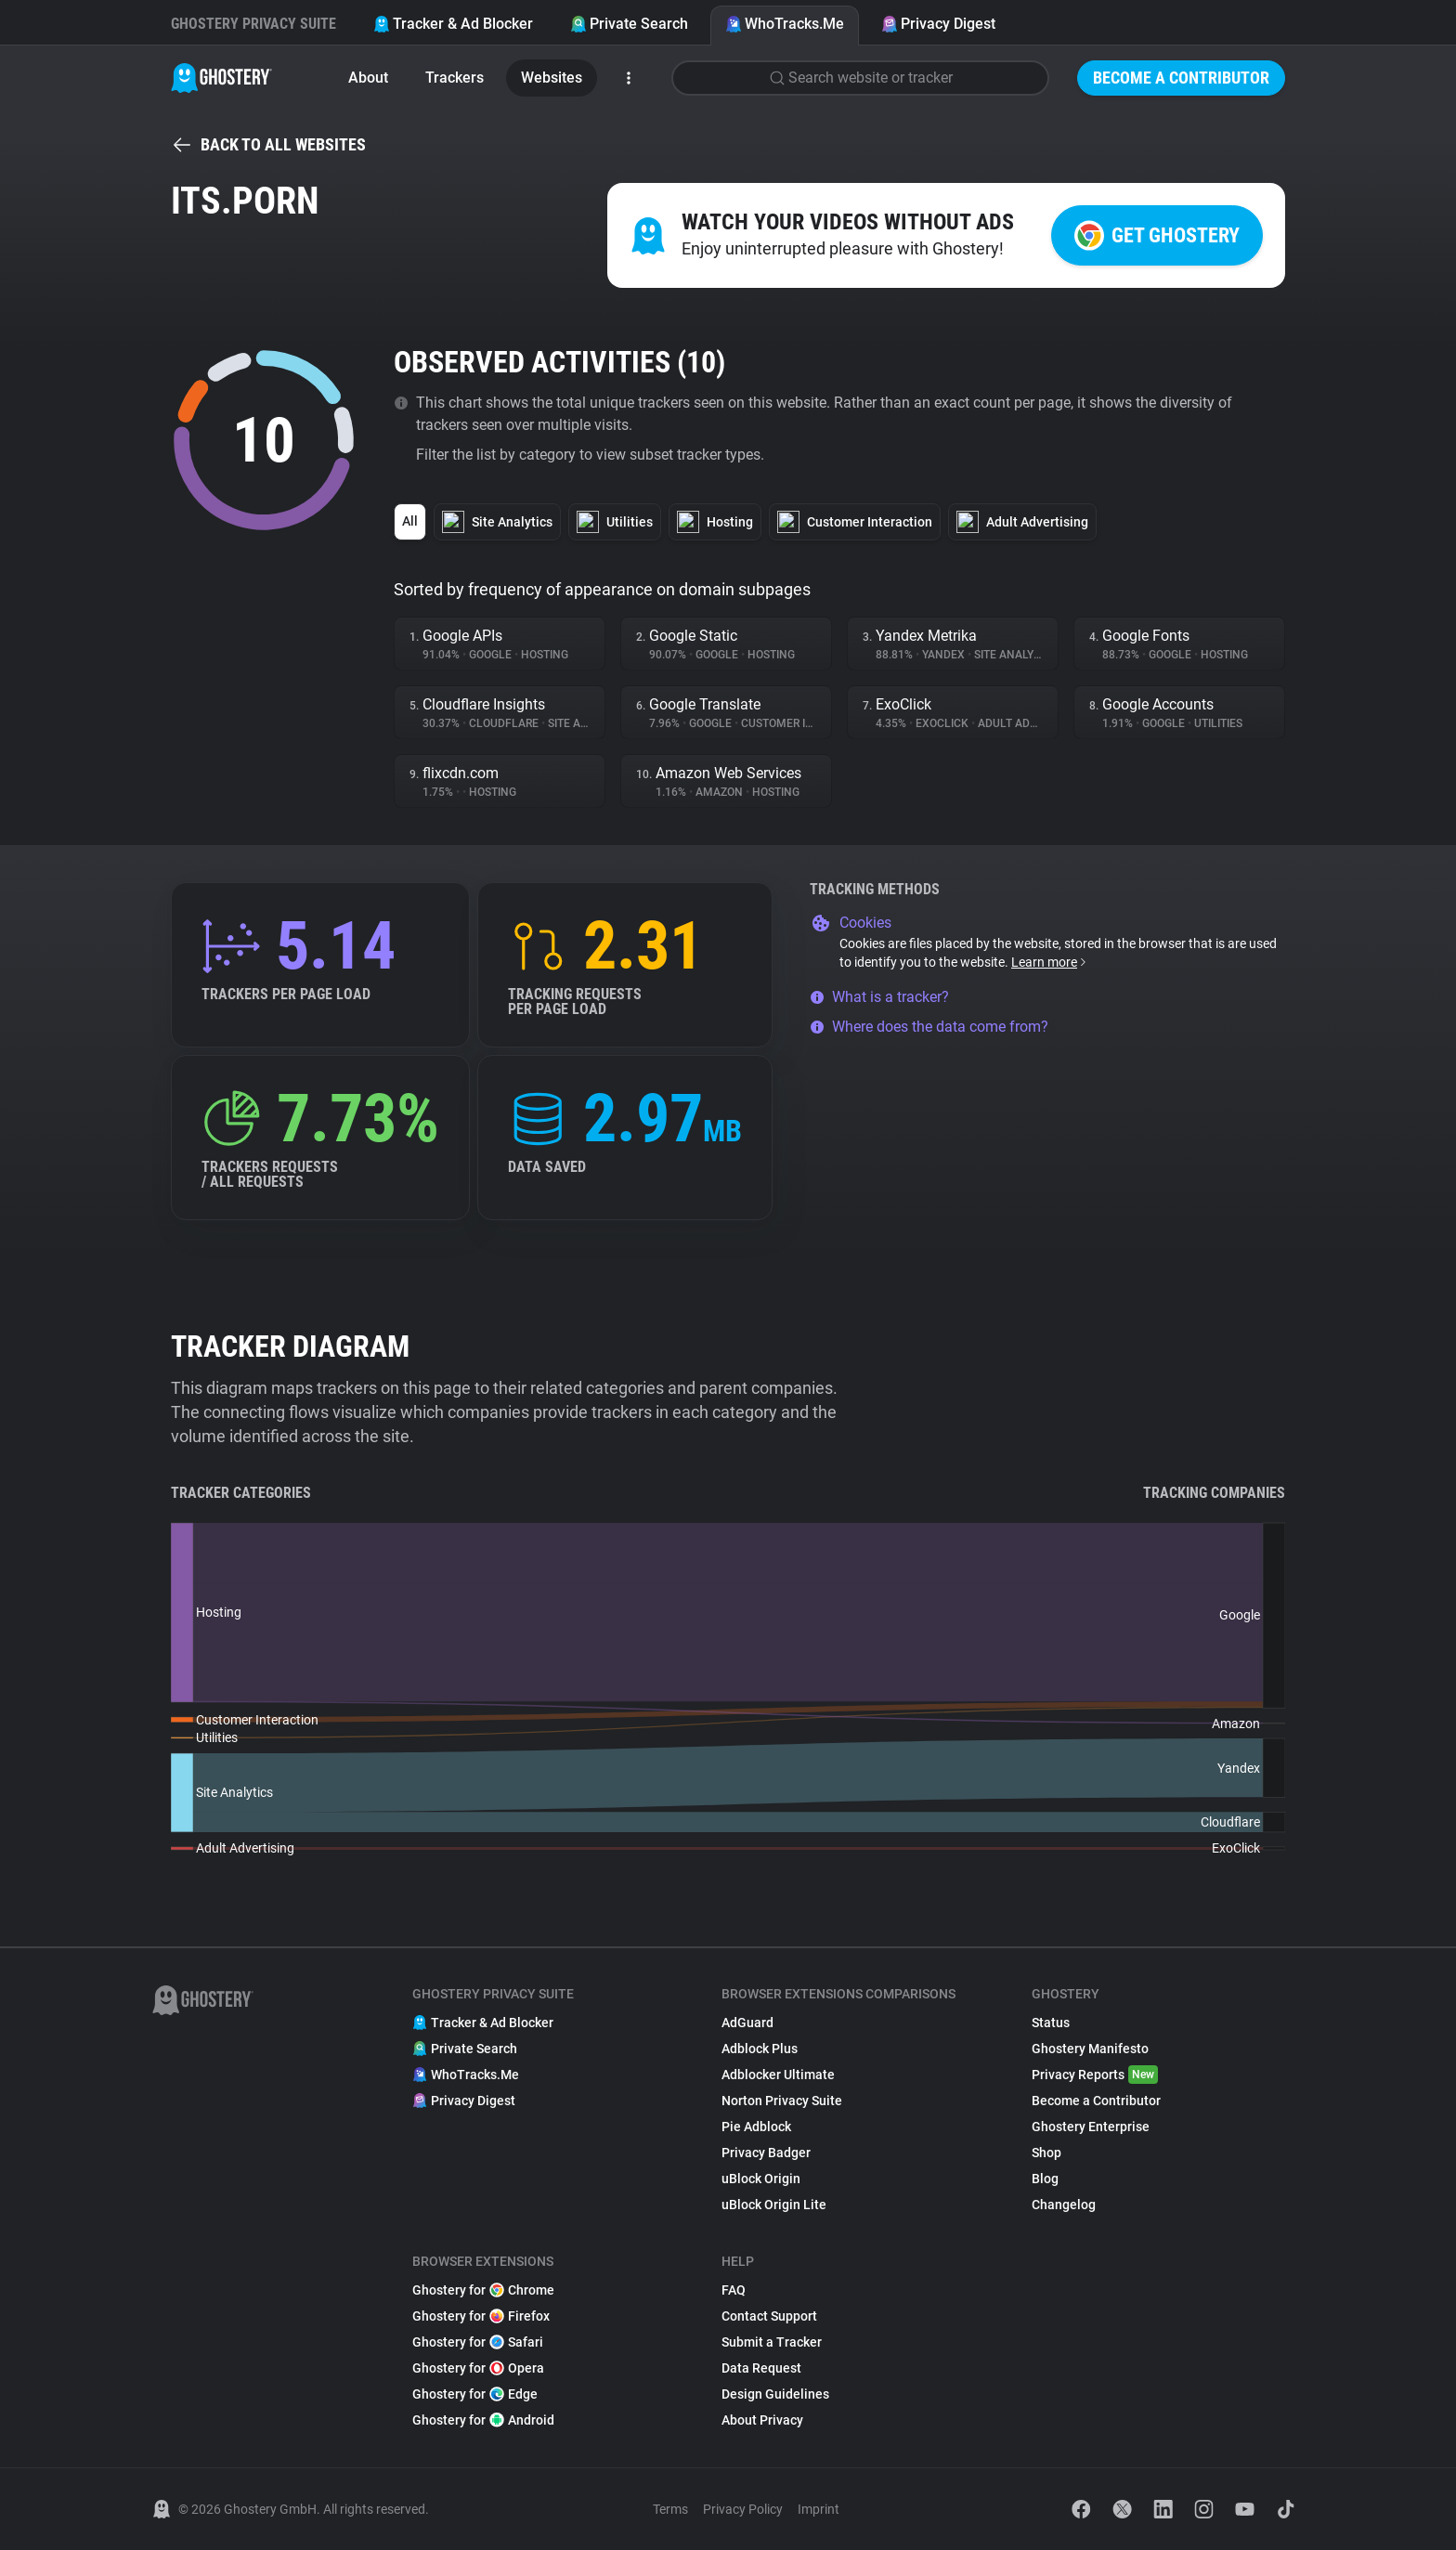  What do you see at coordinates (368, 77) in the screenshot?
I see `About` at bounding box center [368, 77].